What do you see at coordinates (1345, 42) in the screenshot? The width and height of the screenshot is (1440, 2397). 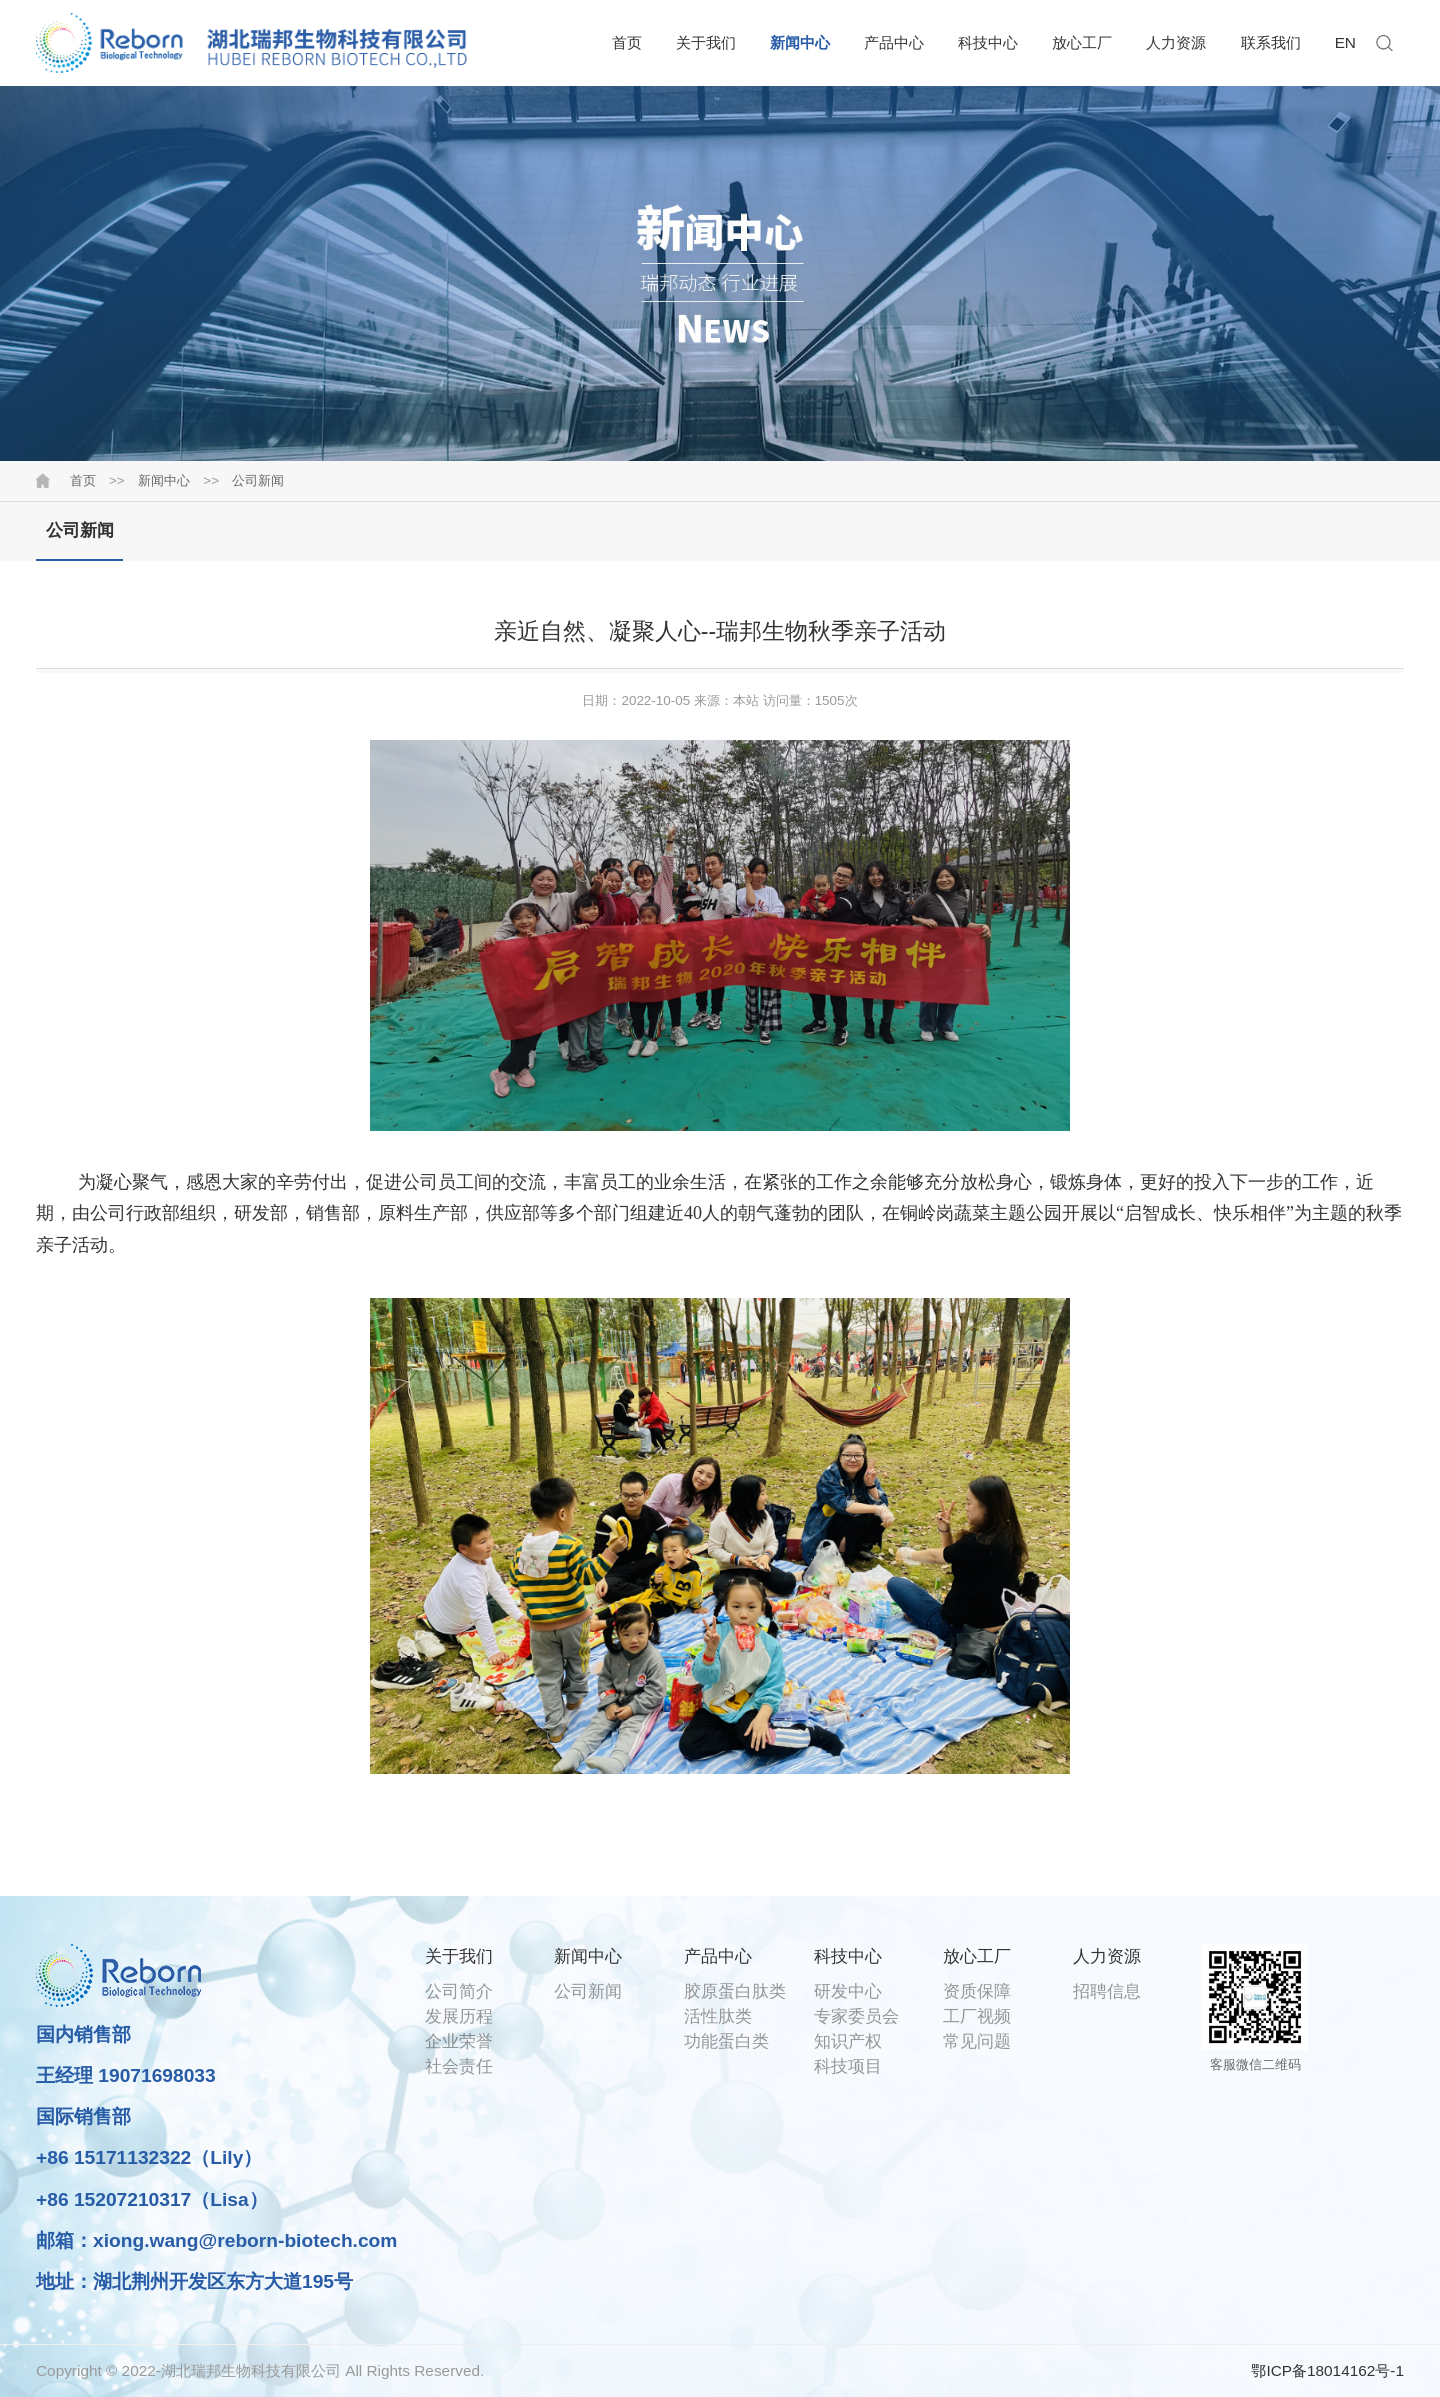 I see `EN` at bounding box center [1345, 42].